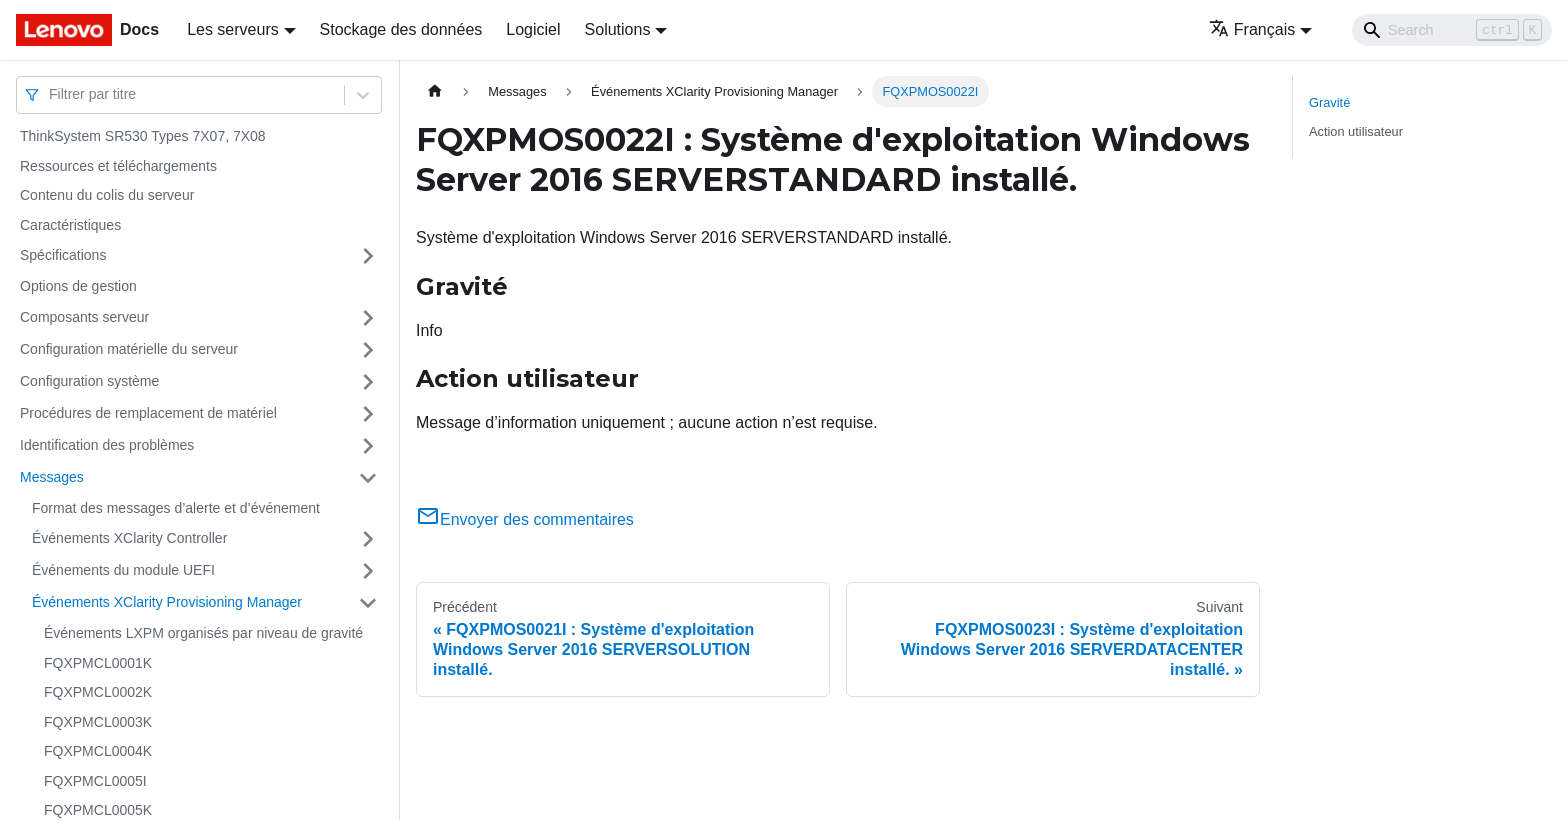 This screenshot has width=1568, height=820. I want to click on [Plier/Déplier la catégorie 'Configuration système' de la barre latérale], so click(368, 382).